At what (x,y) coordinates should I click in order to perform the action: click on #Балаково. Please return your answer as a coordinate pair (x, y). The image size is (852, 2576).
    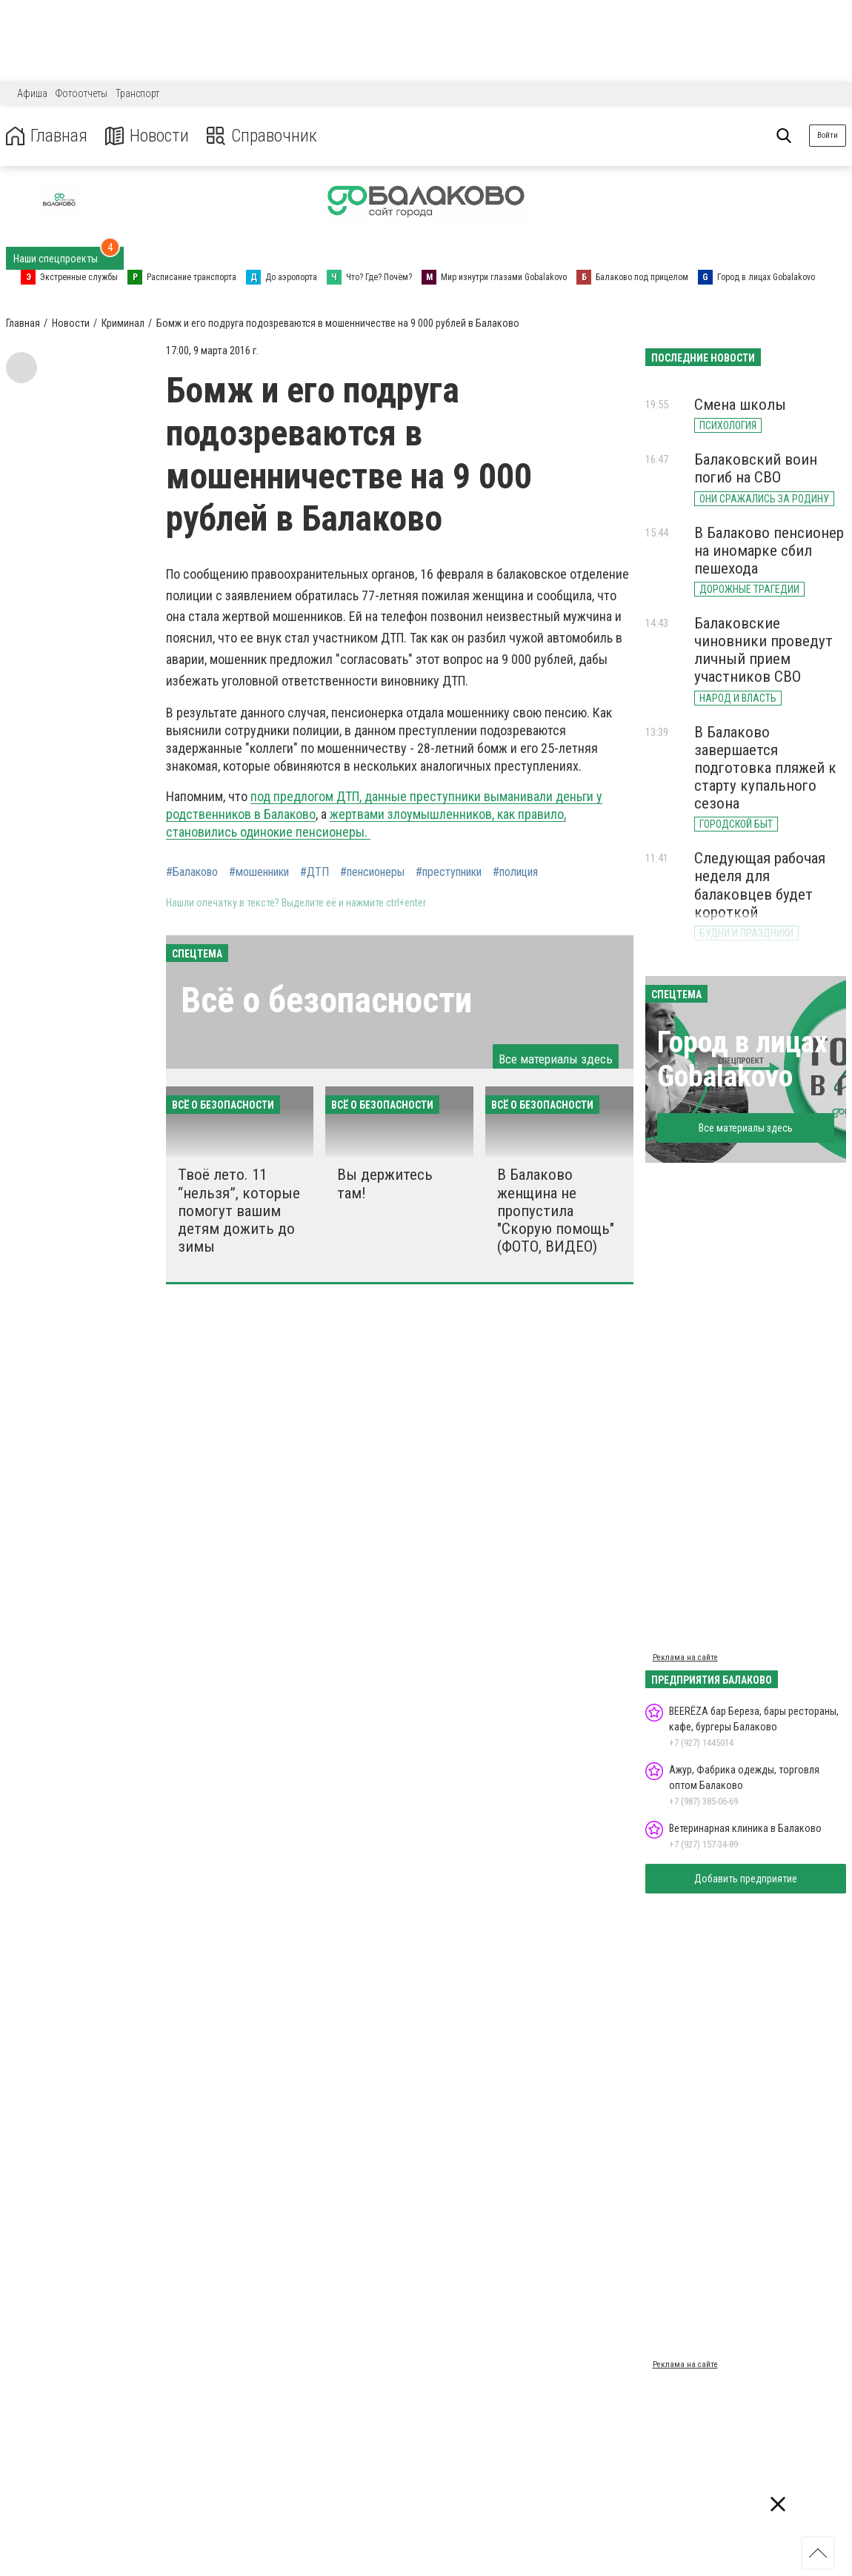
    Looking at the image, I should click on (192, 872).